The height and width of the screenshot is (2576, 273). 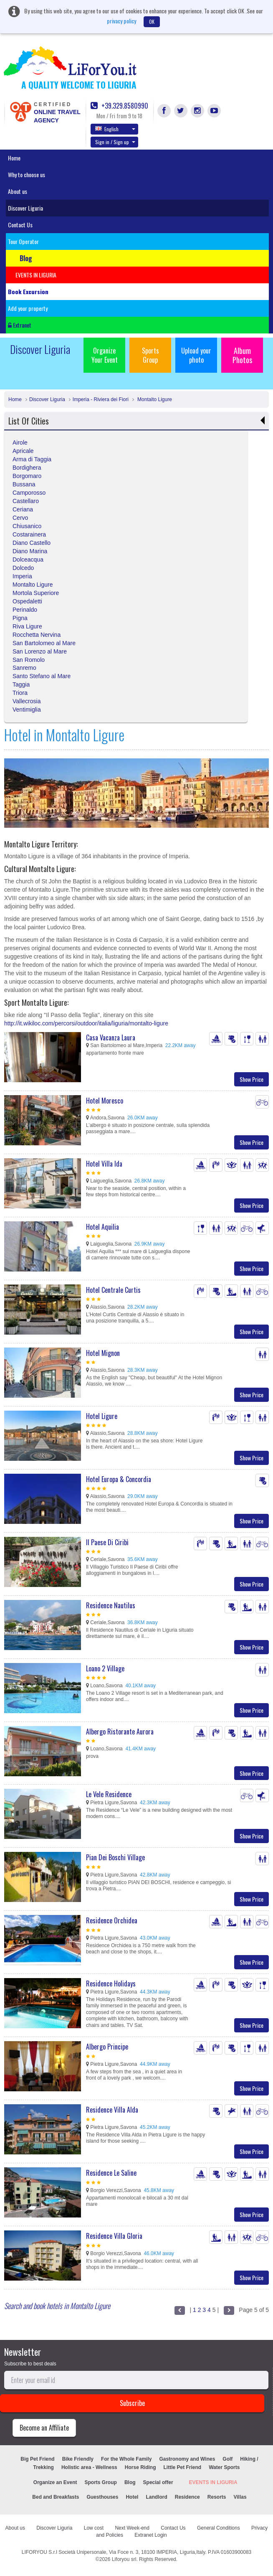 What do you see at coordinates (101, 399) in the screenshot?
I see `Imperia - Riviera dei Fiori` at bounding box center [101, 399].